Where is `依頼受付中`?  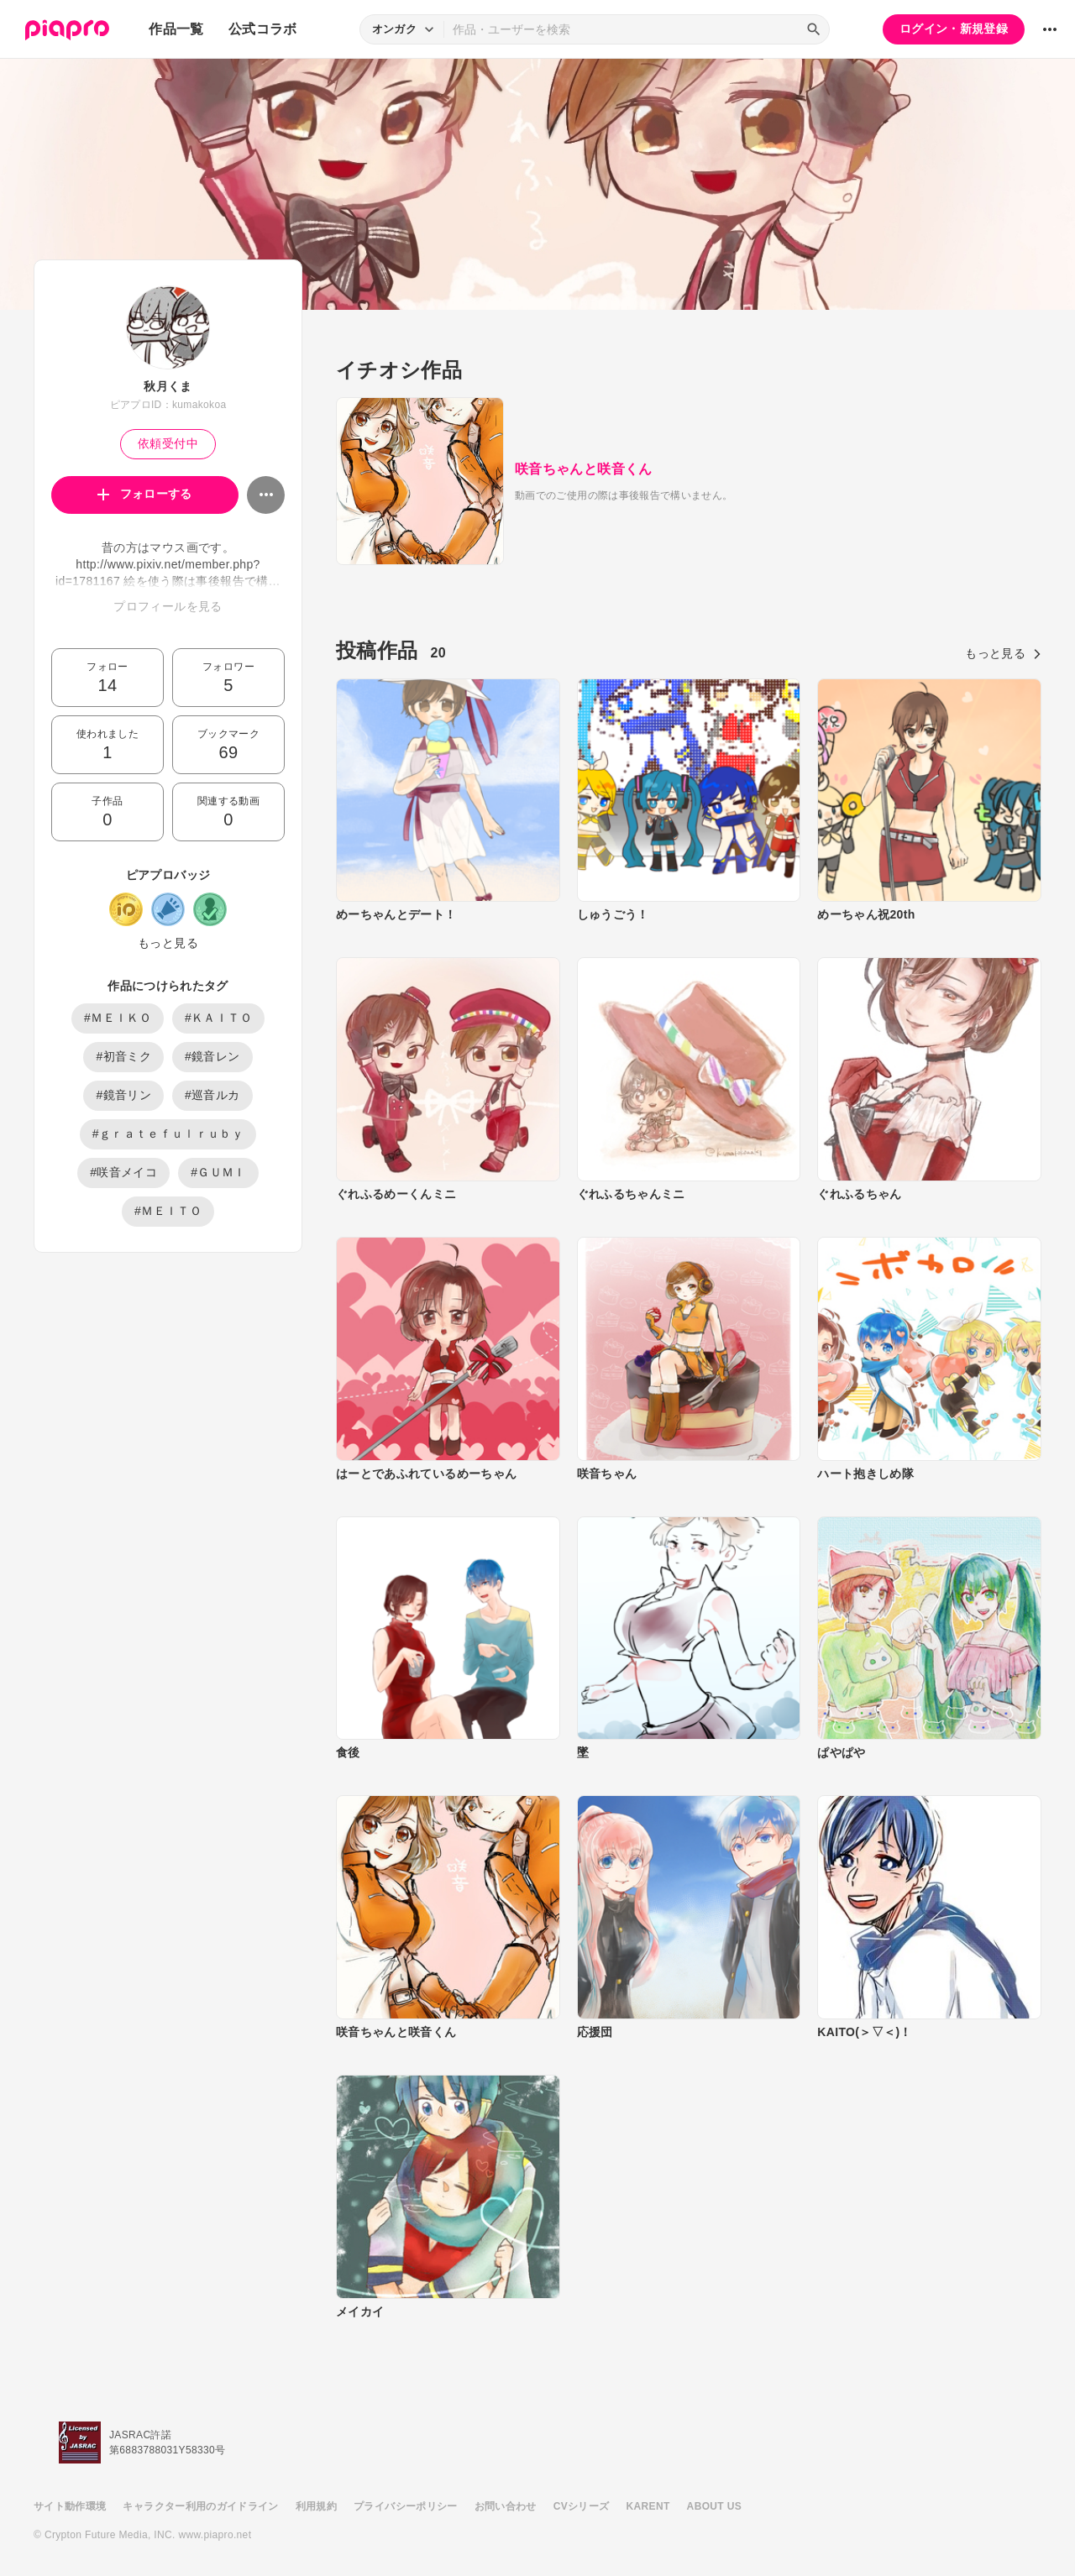 依頼受付中 is located at coordinates (168, 443).